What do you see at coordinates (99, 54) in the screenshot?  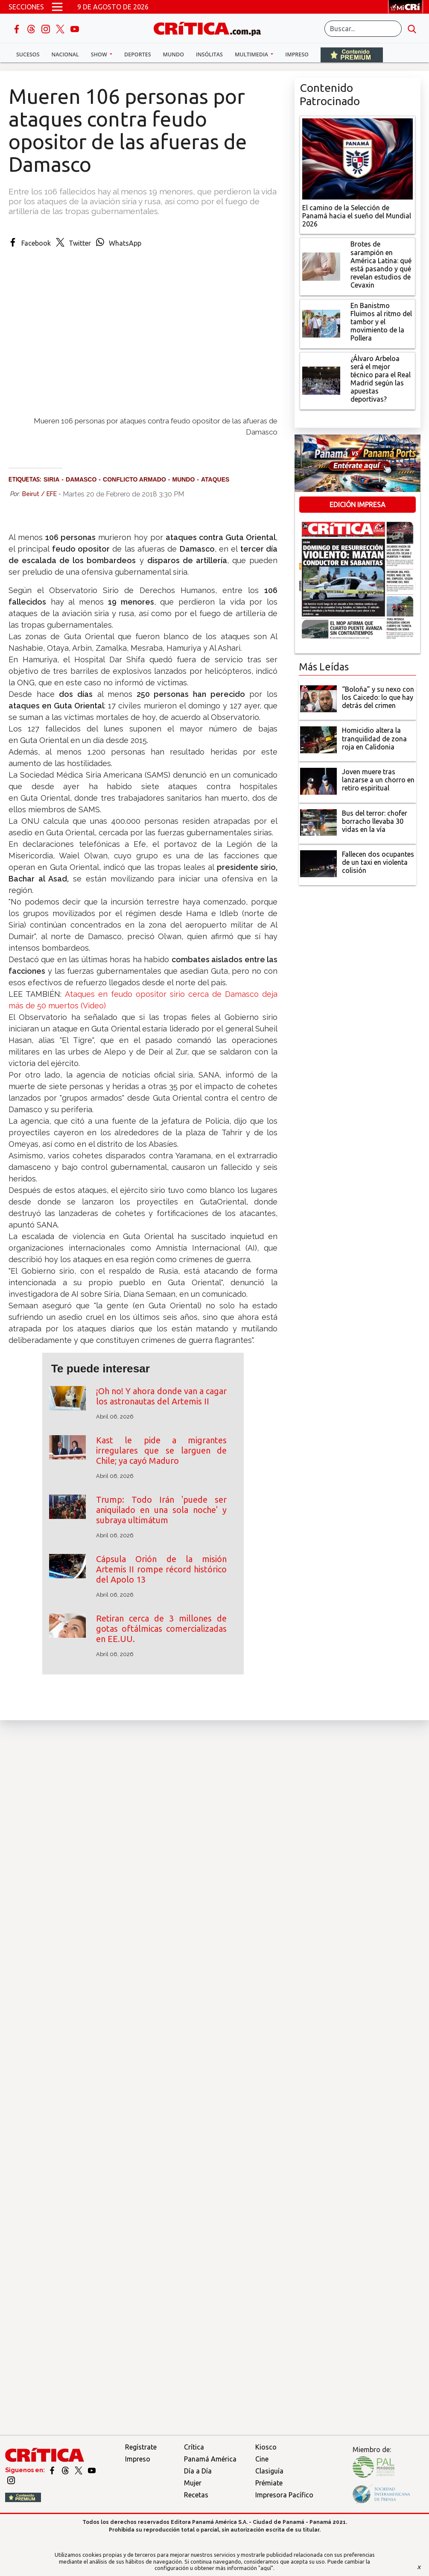 I see `Show [button]` at bounding box center [99, 54].